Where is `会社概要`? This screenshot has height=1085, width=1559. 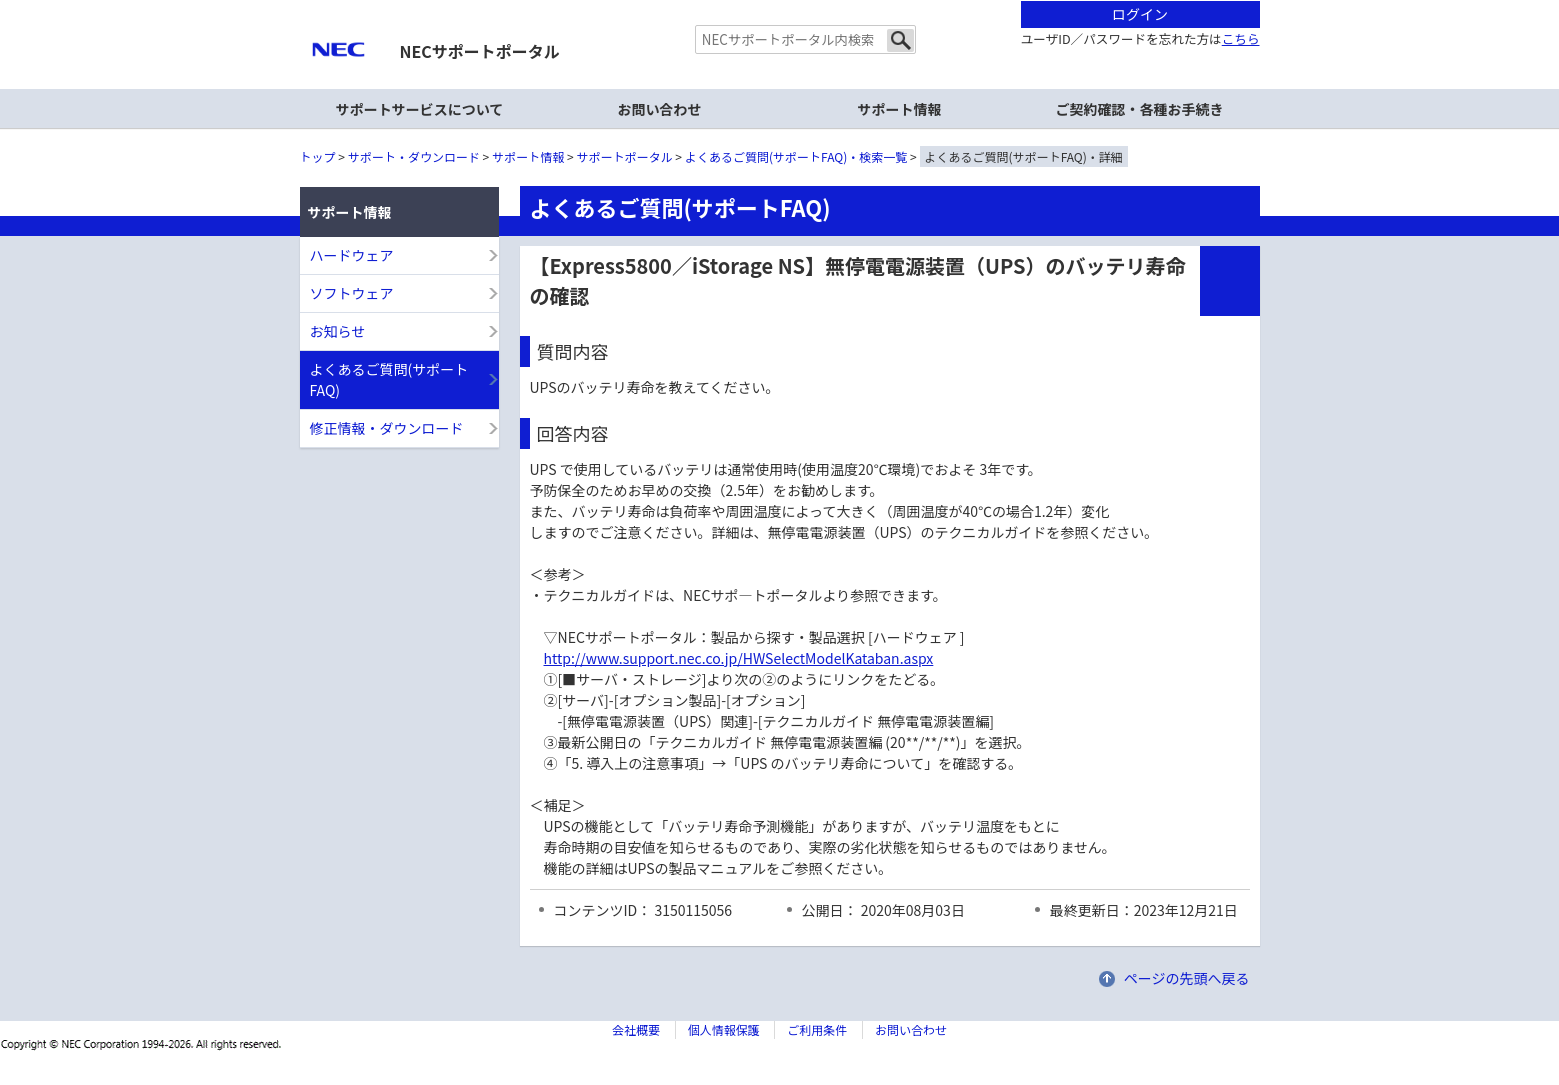
会社概要 is located at coordinates (636, 1029).